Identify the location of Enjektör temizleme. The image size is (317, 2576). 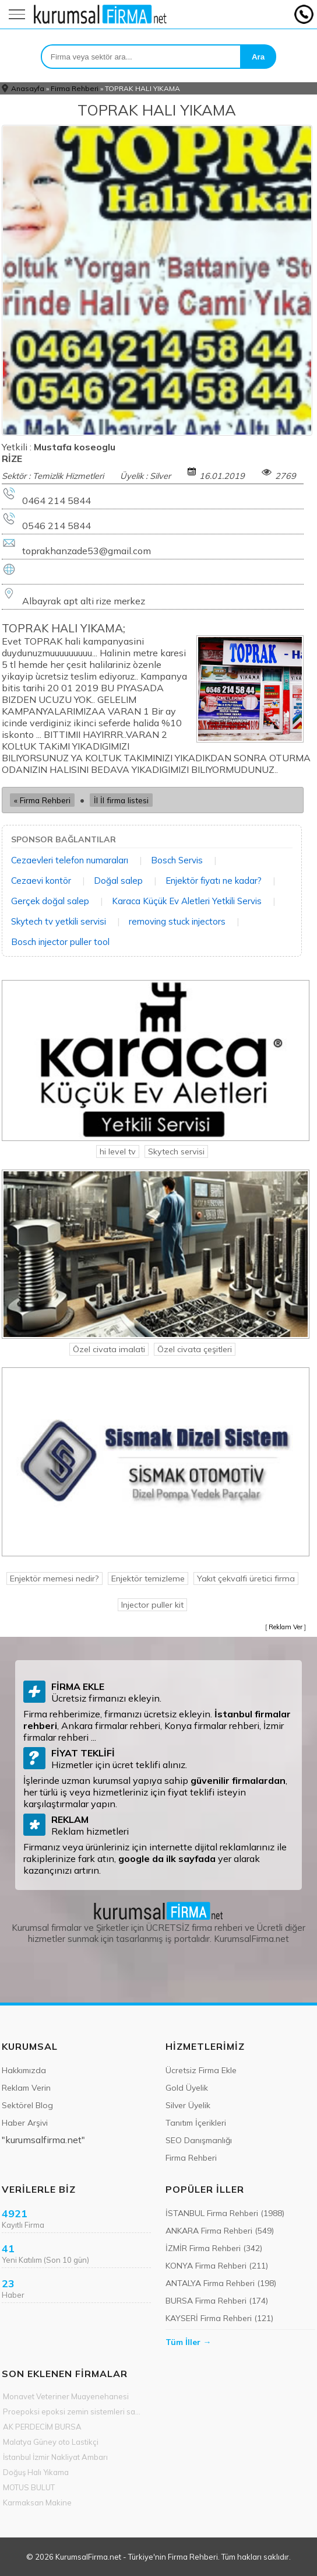
(148, 1578).